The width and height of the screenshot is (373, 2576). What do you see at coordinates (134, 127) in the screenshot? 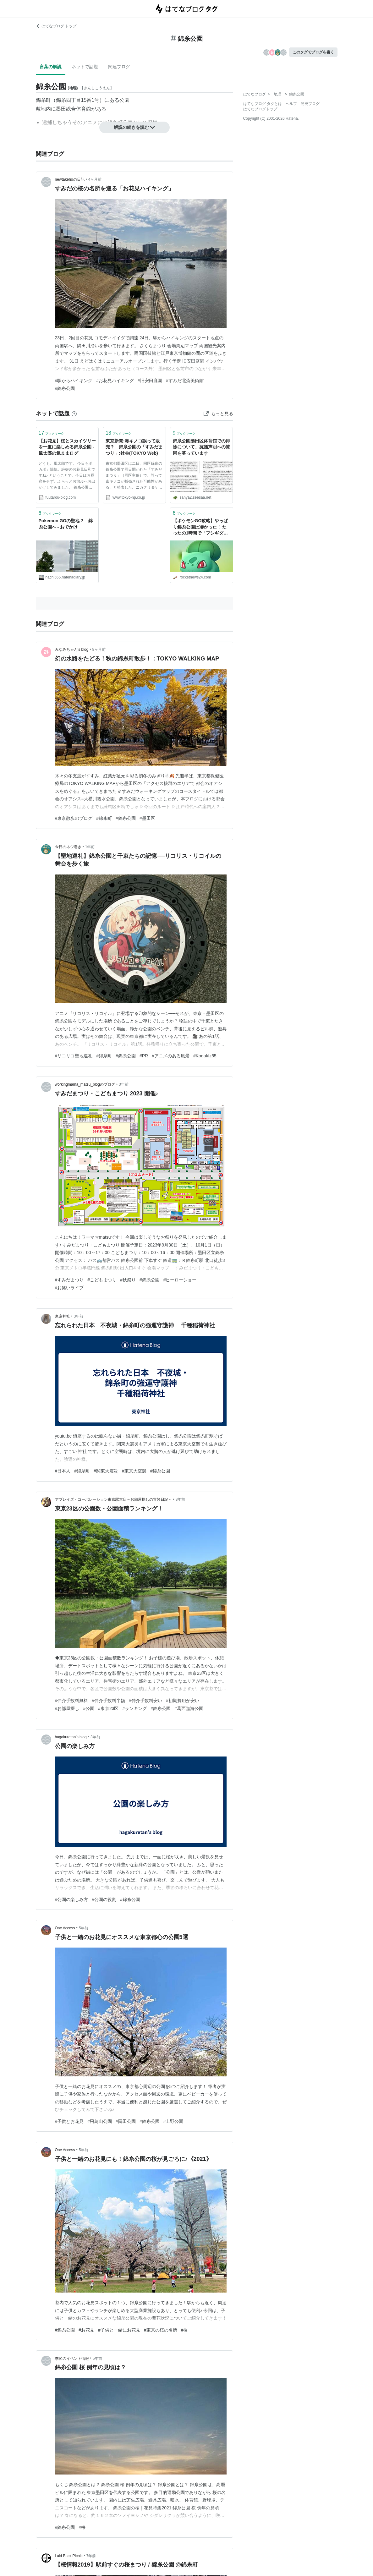
I see `解説の続きを読む` at bounding box center [134, 127].